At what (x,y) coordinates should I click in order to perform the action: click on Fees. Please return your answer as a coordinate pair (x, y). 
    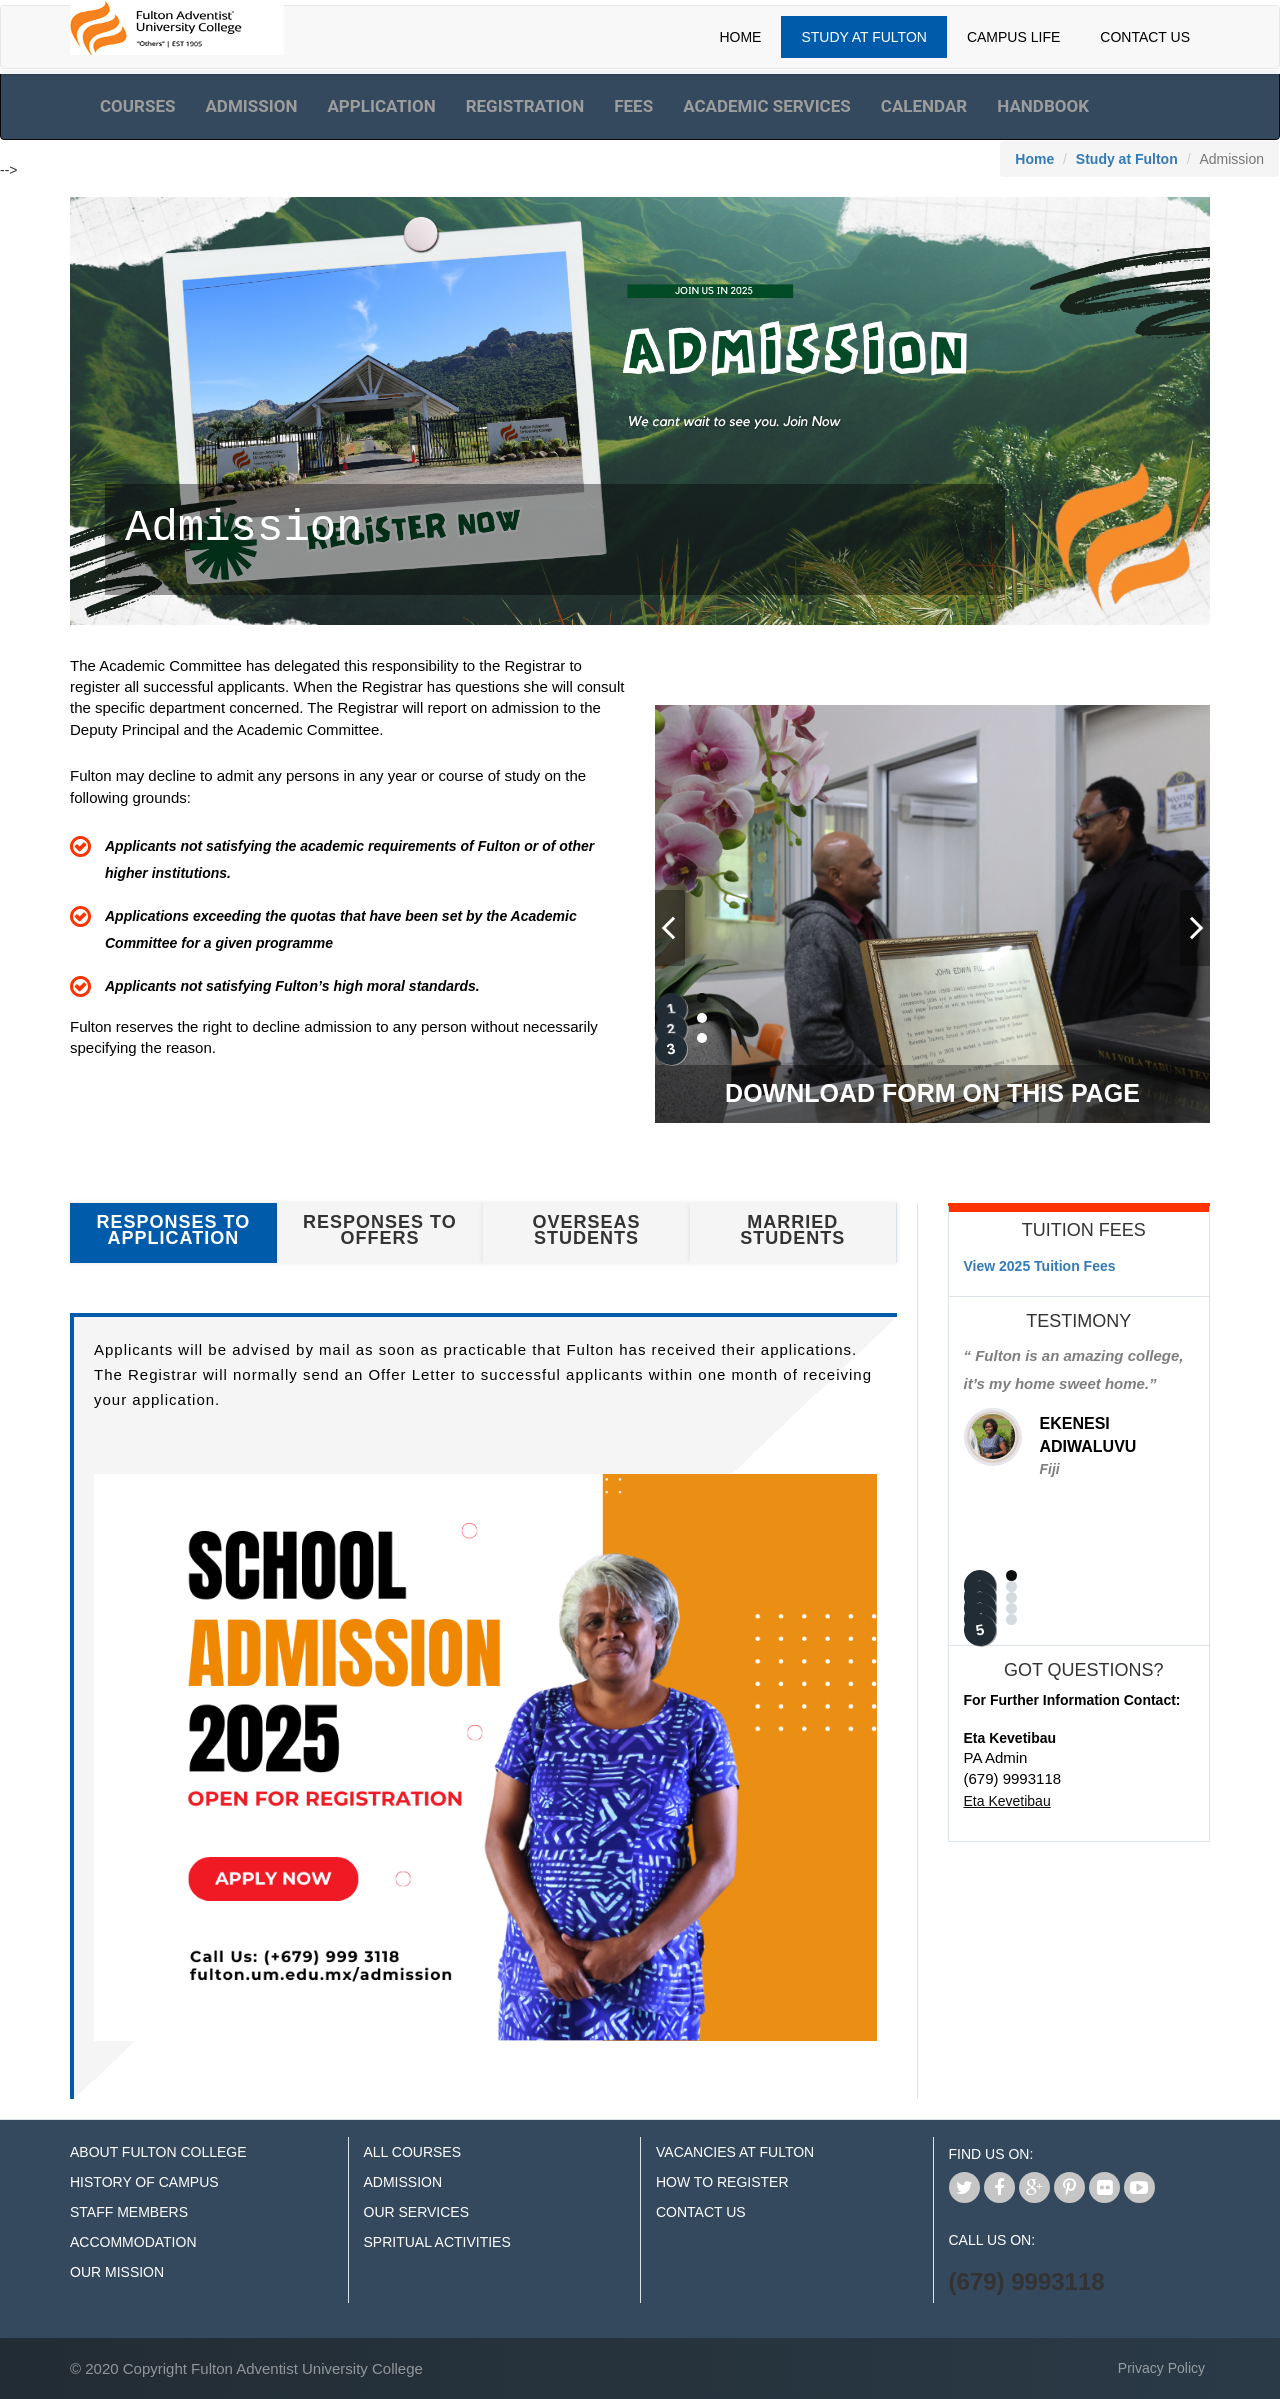
    Looking at the image, I should click on (633, 106).